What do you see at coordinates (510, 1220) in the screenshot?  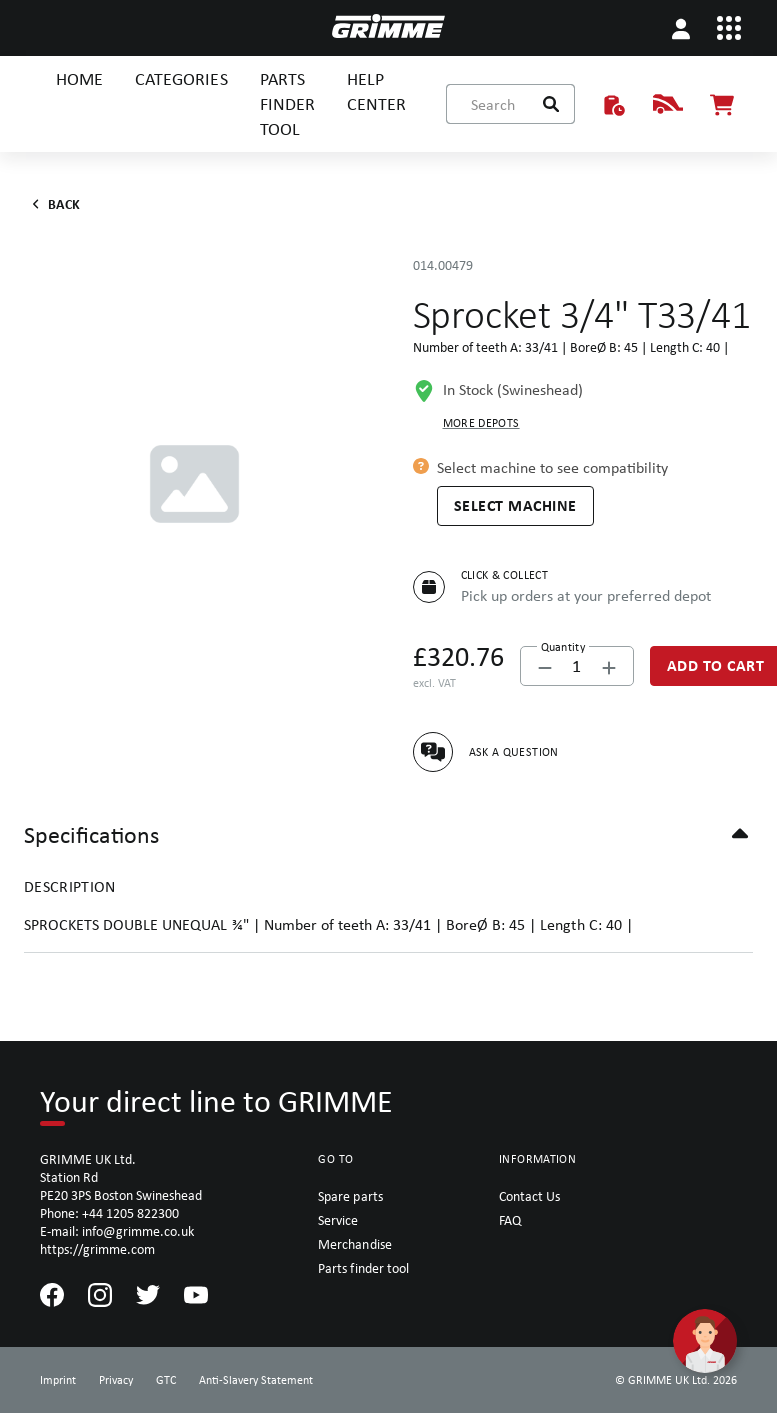 I see `FAQ` at bounding box center [510, 1220].